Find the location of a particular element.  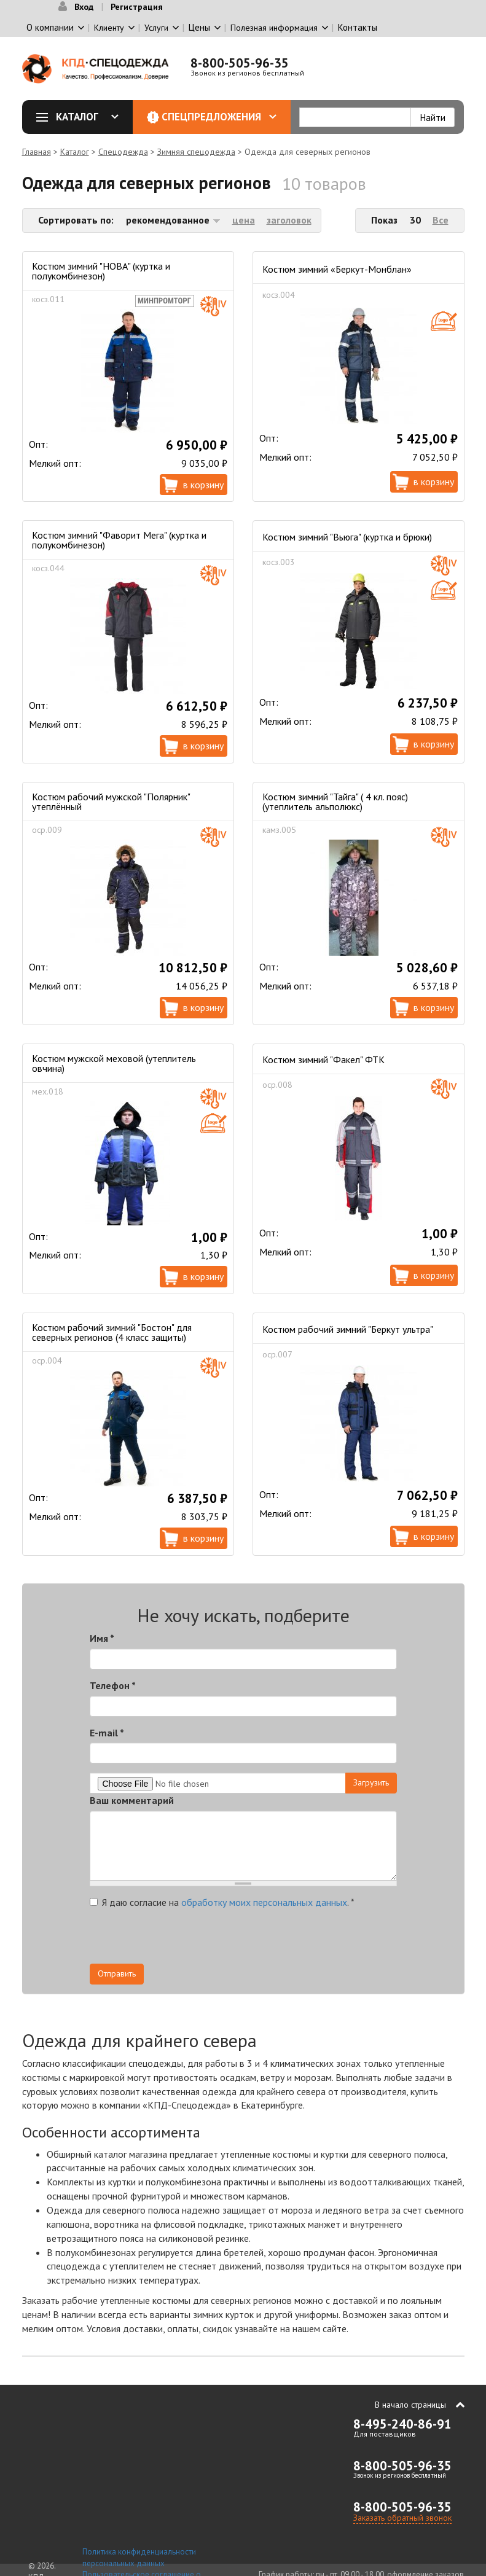

[presentation] is located at coordinates (286, 1940).